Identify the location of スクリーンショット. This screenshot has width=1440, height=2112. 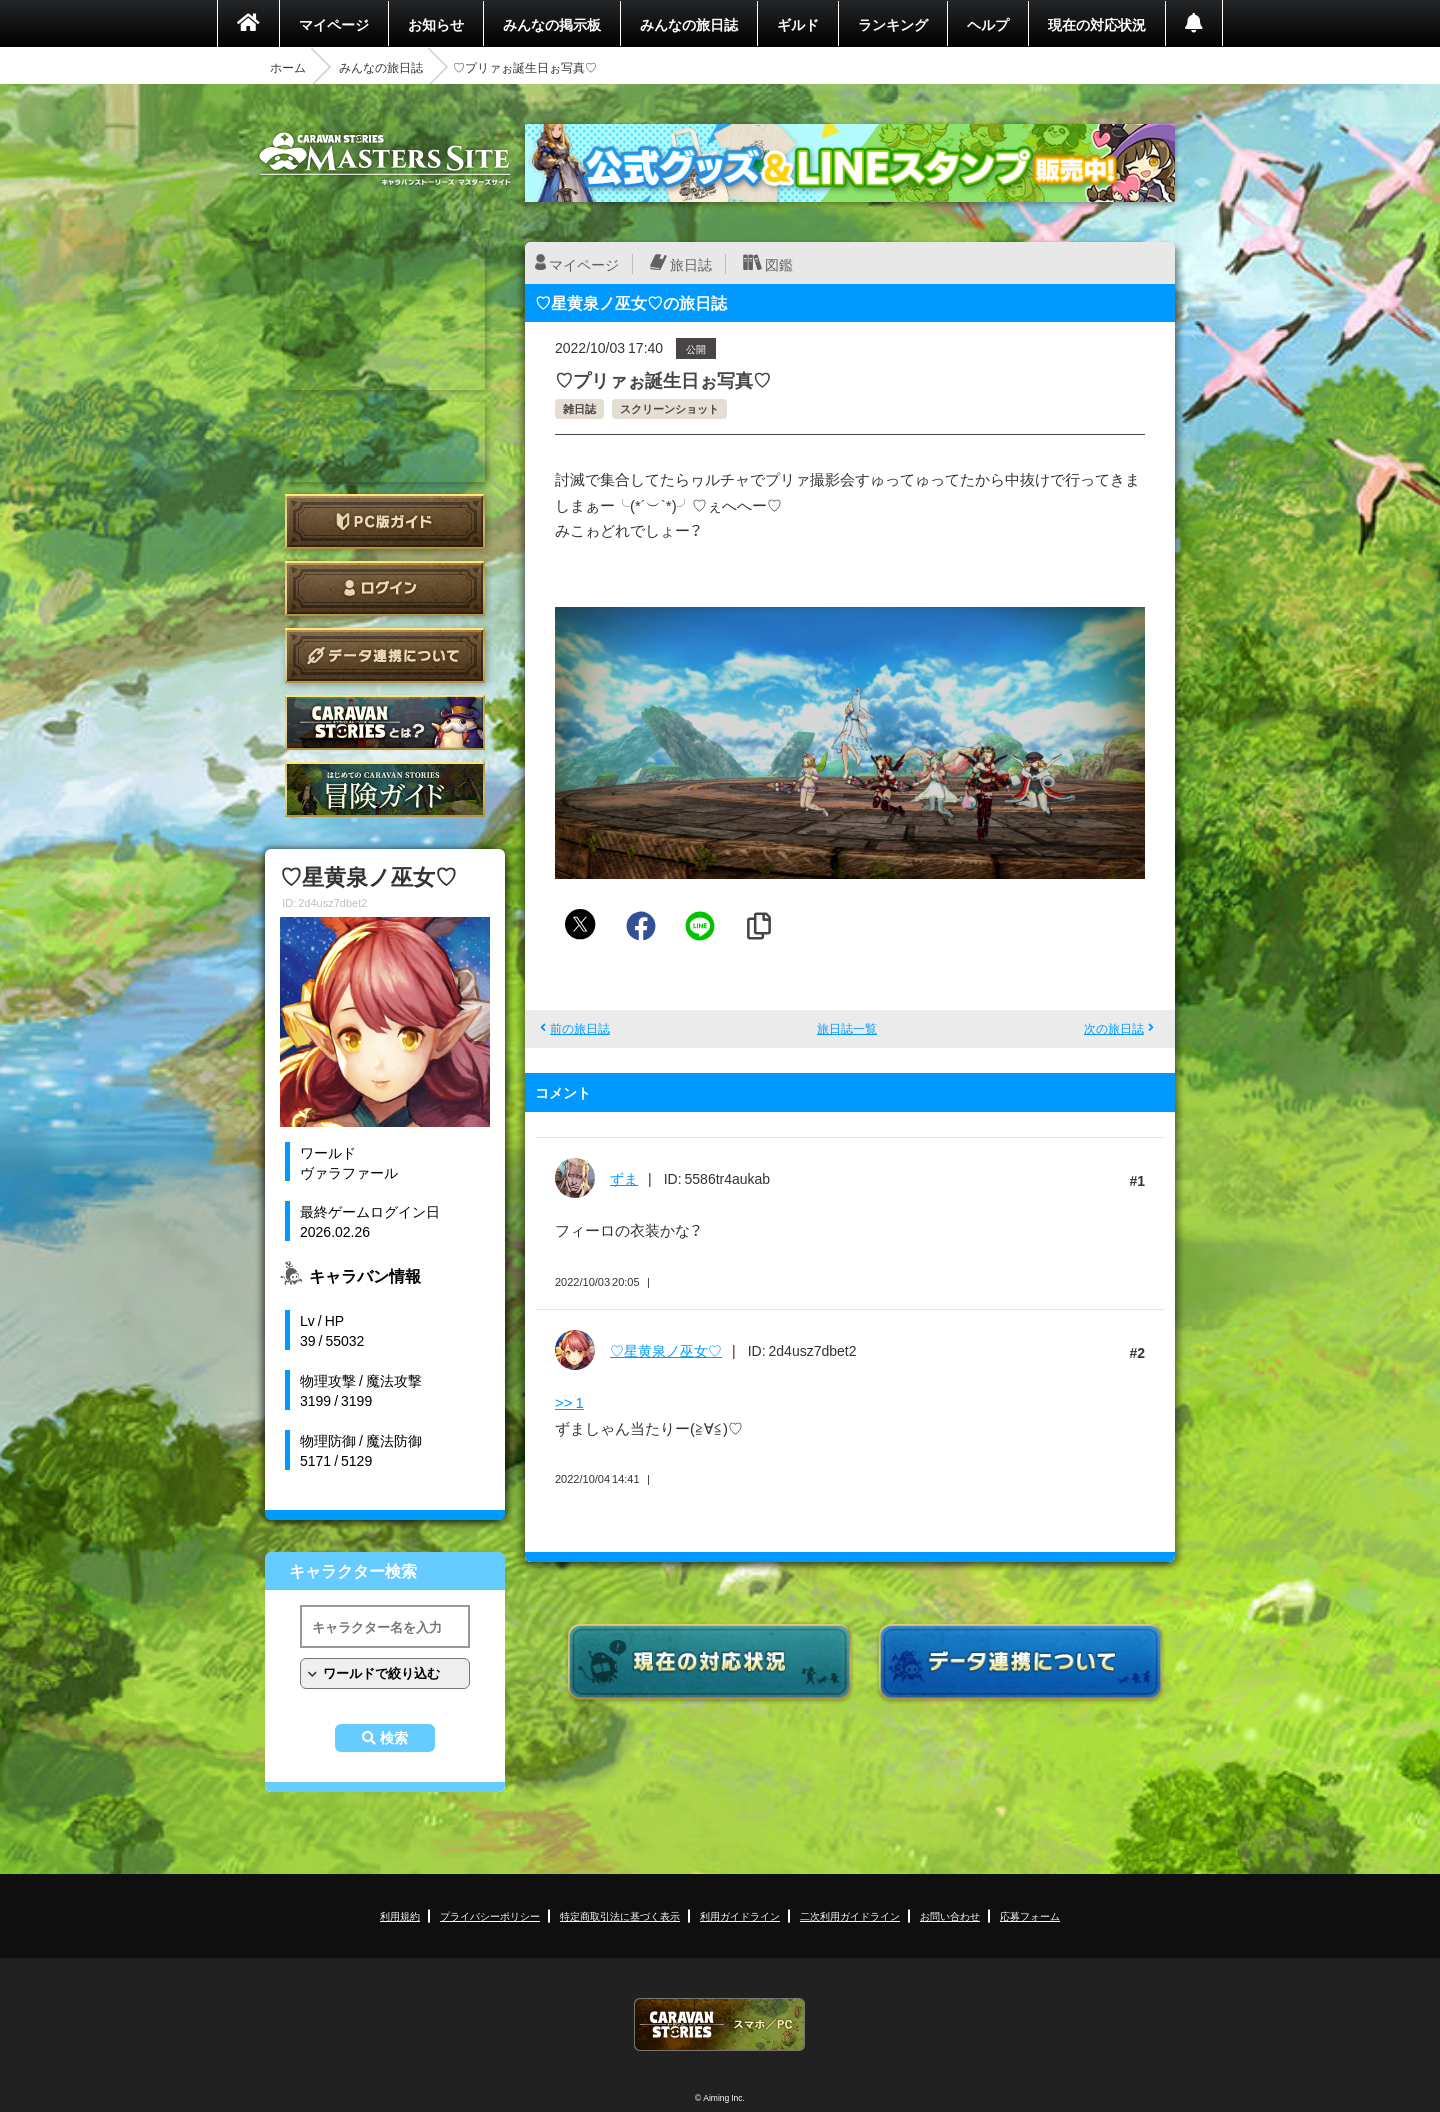
(669, 408).